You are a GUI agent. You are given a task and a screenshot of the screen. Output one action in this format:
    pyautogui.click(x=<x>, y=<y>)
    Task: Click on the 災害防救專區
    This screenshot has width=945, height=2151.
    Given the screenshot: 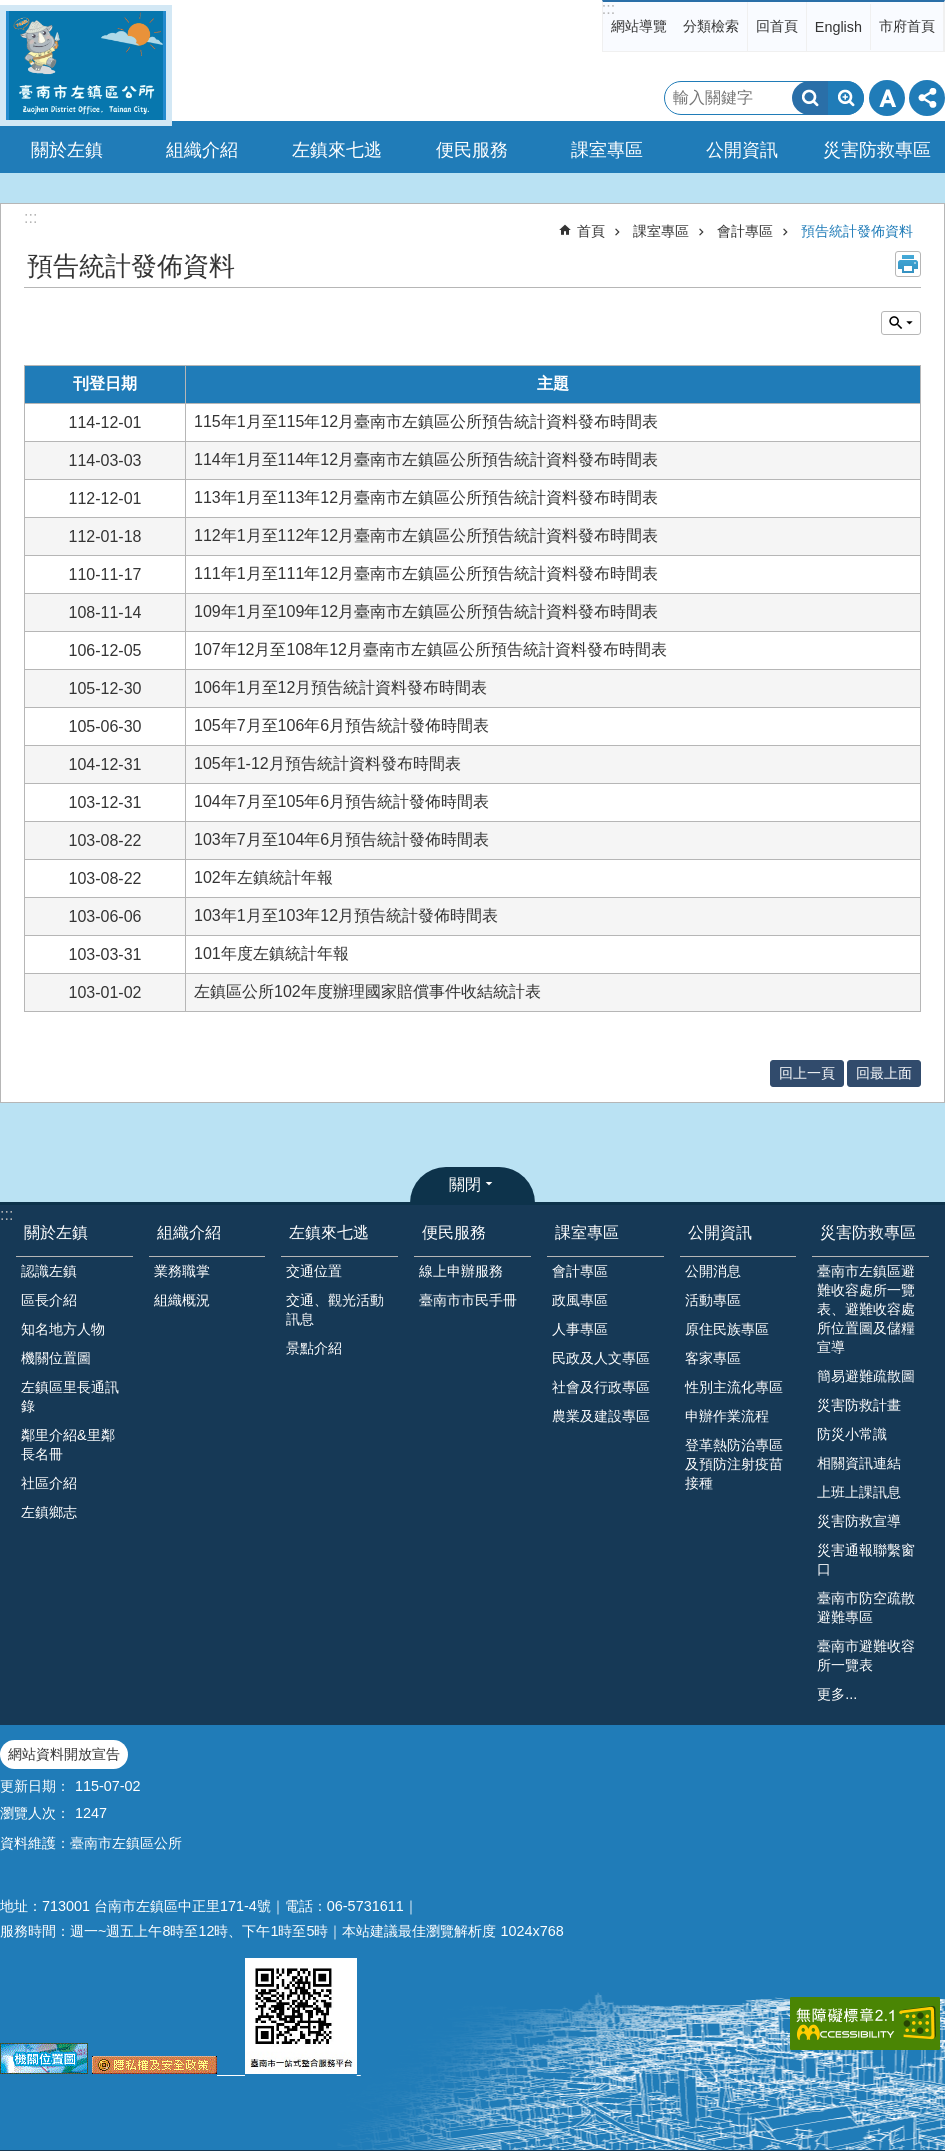 What is the action you would take?
    pyautogui.click(x=868, y=1232)
    